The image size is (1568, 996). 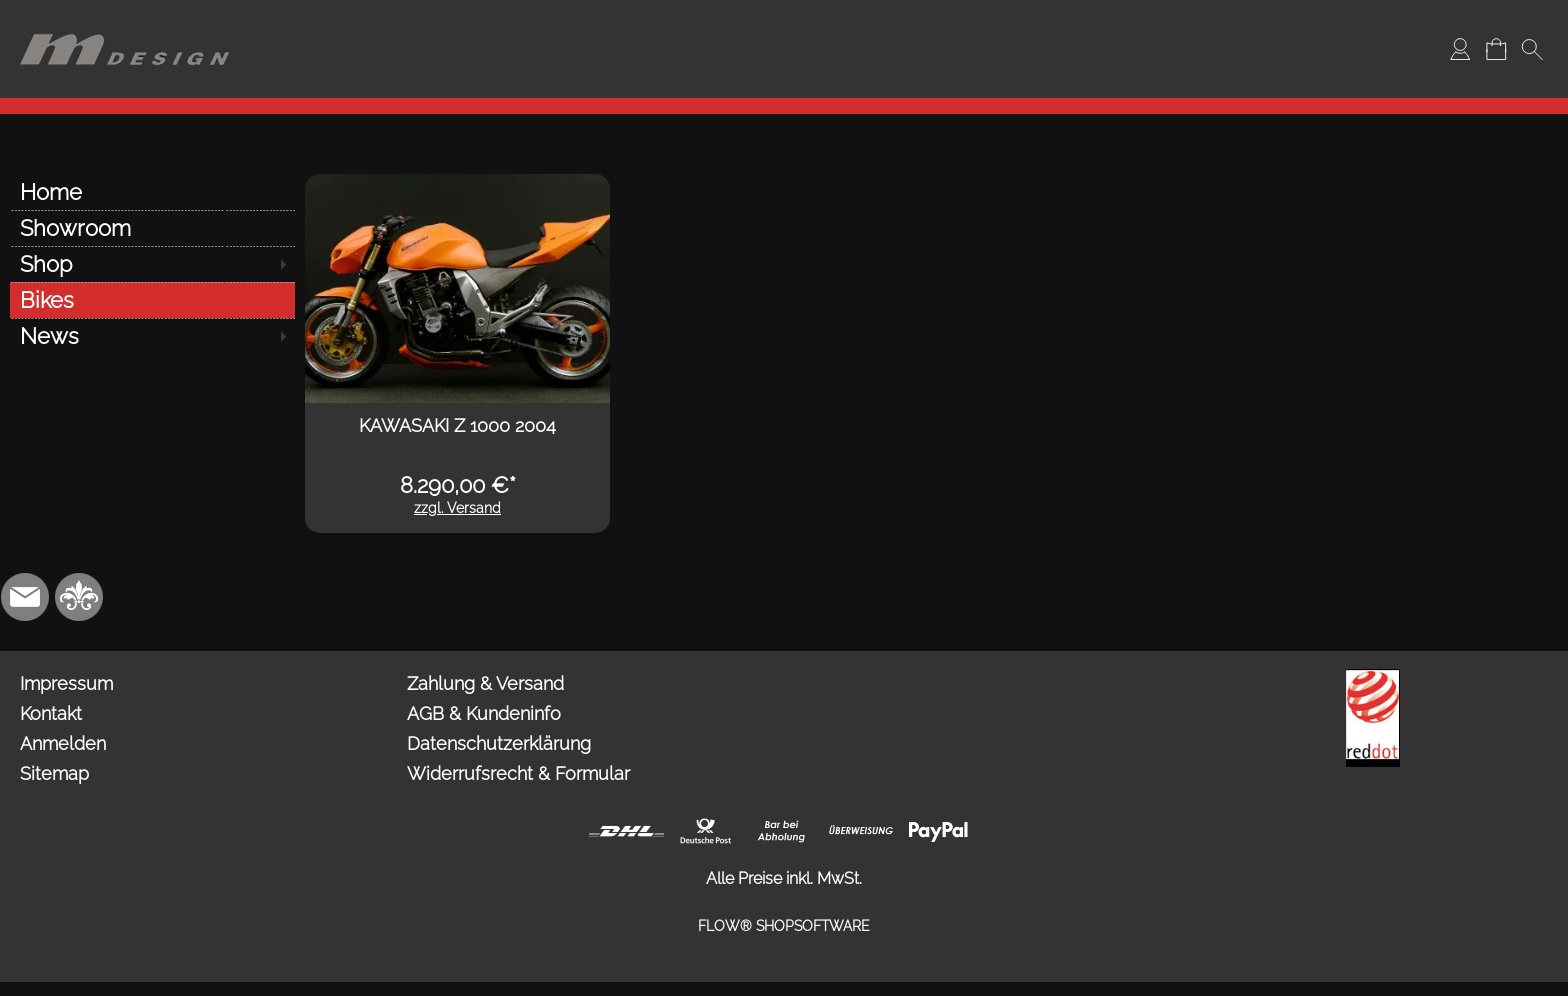 What do you see at coordinates (457, 508) in the screenshot?
I see `zzgl. Versand` at bounding box center [457, 508].